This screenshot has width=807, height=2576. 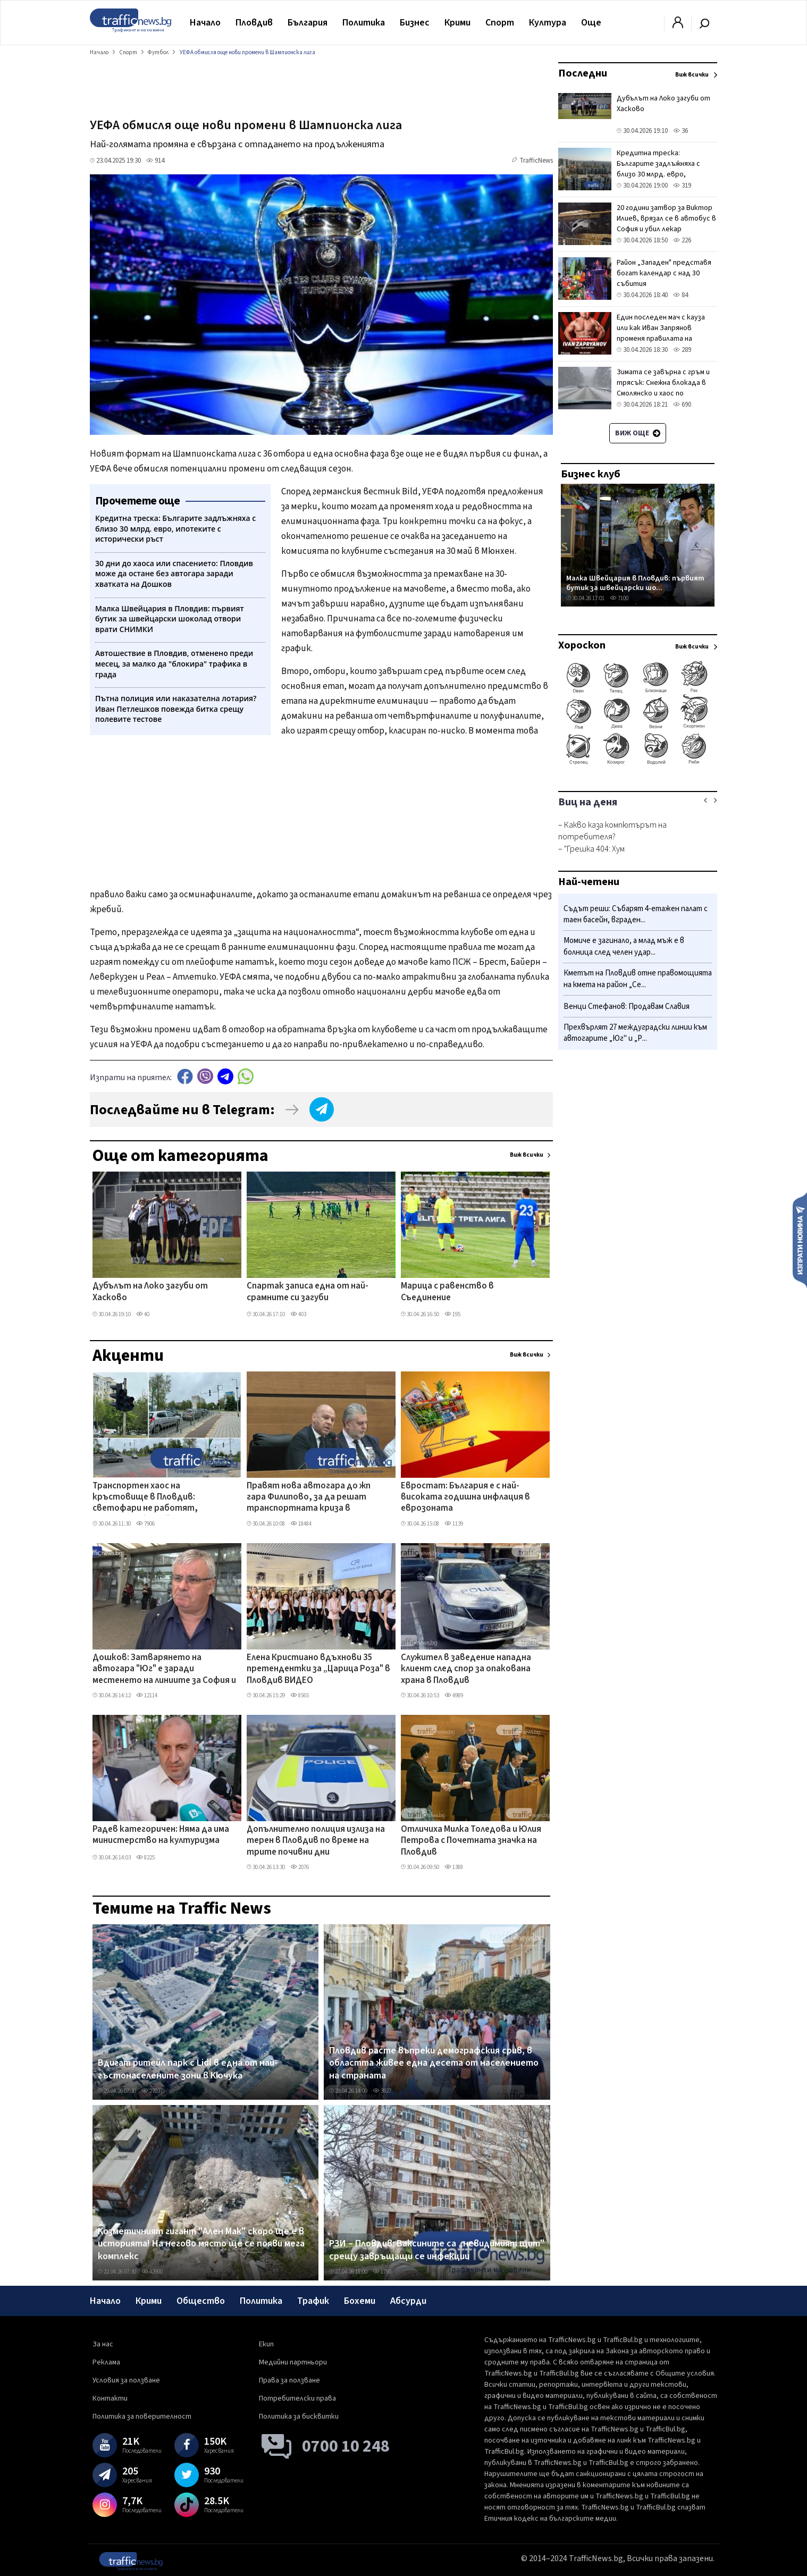 What do you see at coordinates (635, 1033) in the screenshot?
I see `Прехвърлят 27 междуградски линии към автогарите „Юг" и „Р...` at bounding box center [635, 1033].